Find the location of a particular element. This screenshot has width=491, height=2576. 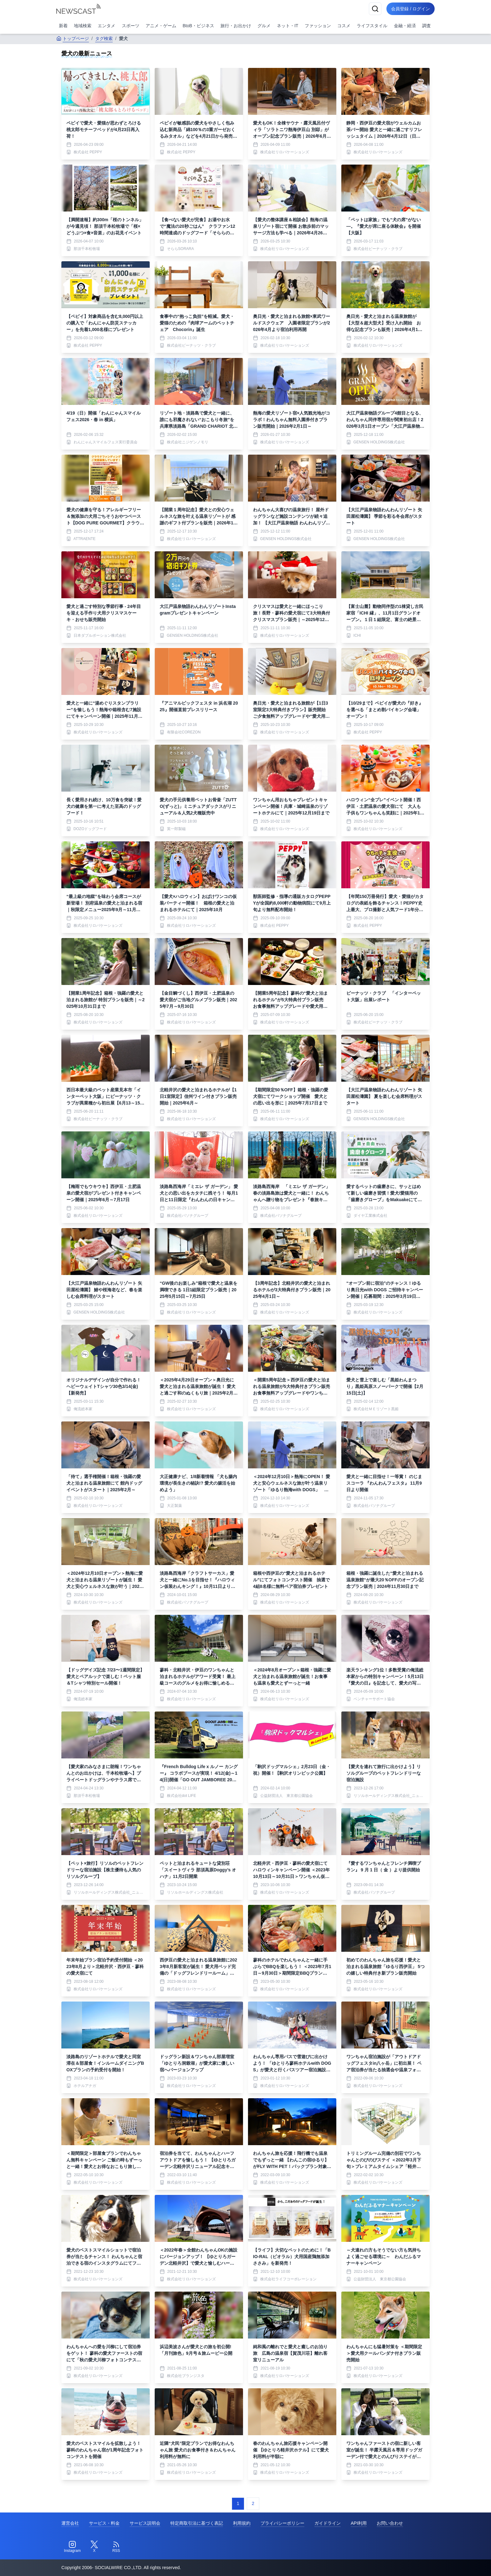

ガイドライン is located at coordinates (327, 2523).